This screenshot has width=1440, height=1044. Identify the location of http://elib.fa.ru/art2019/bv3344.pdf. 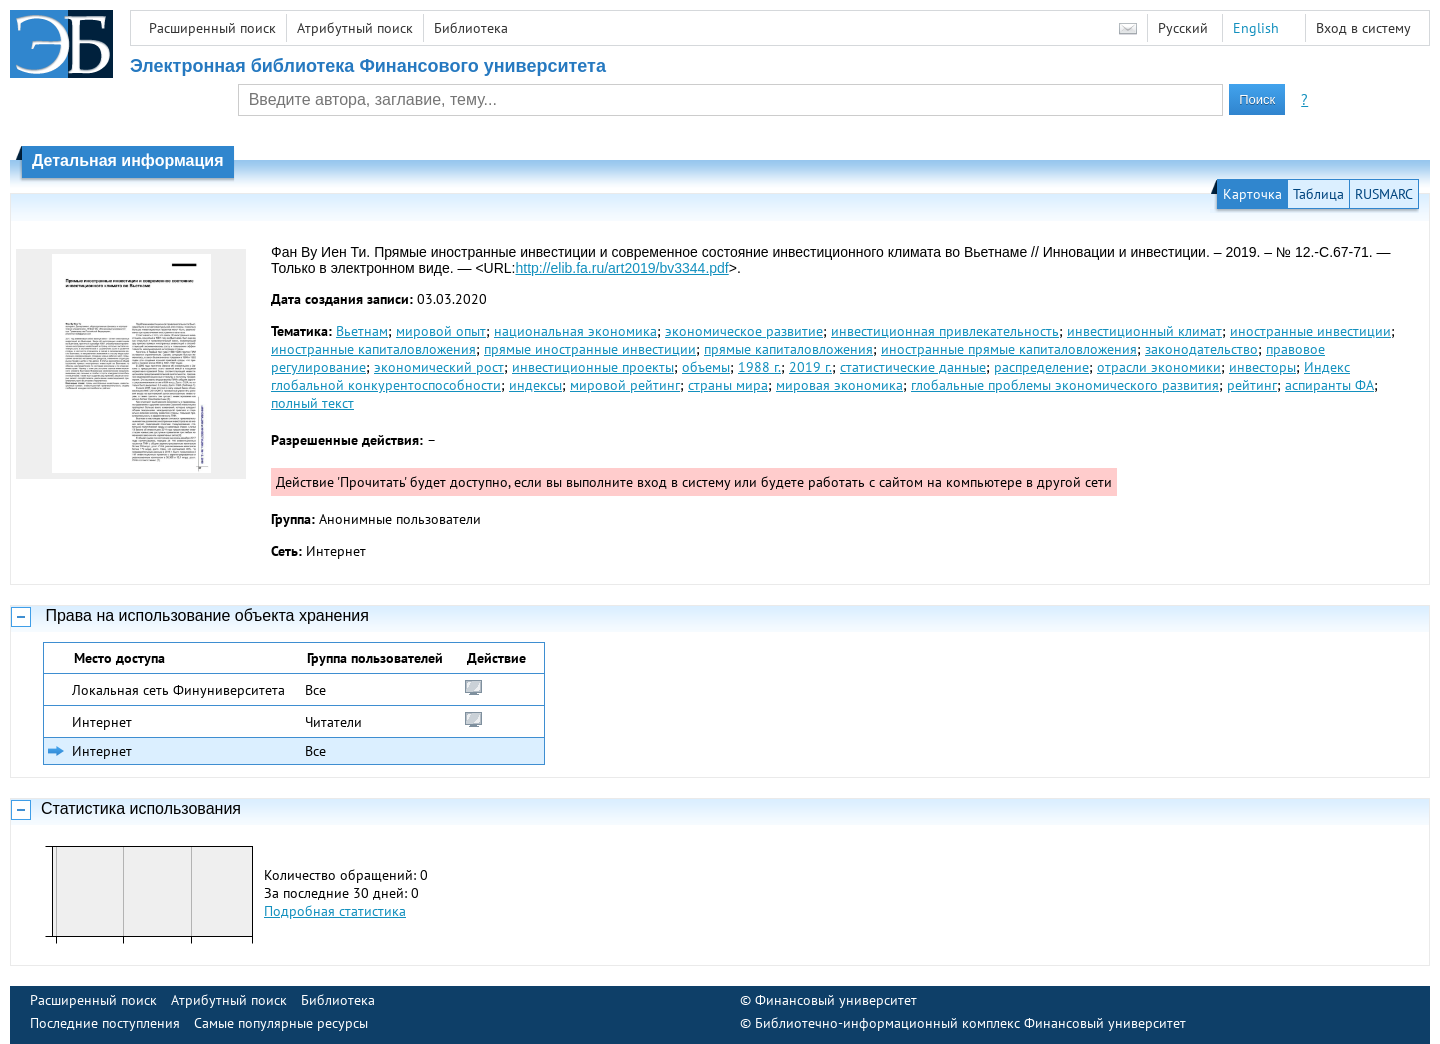
(621, 268).